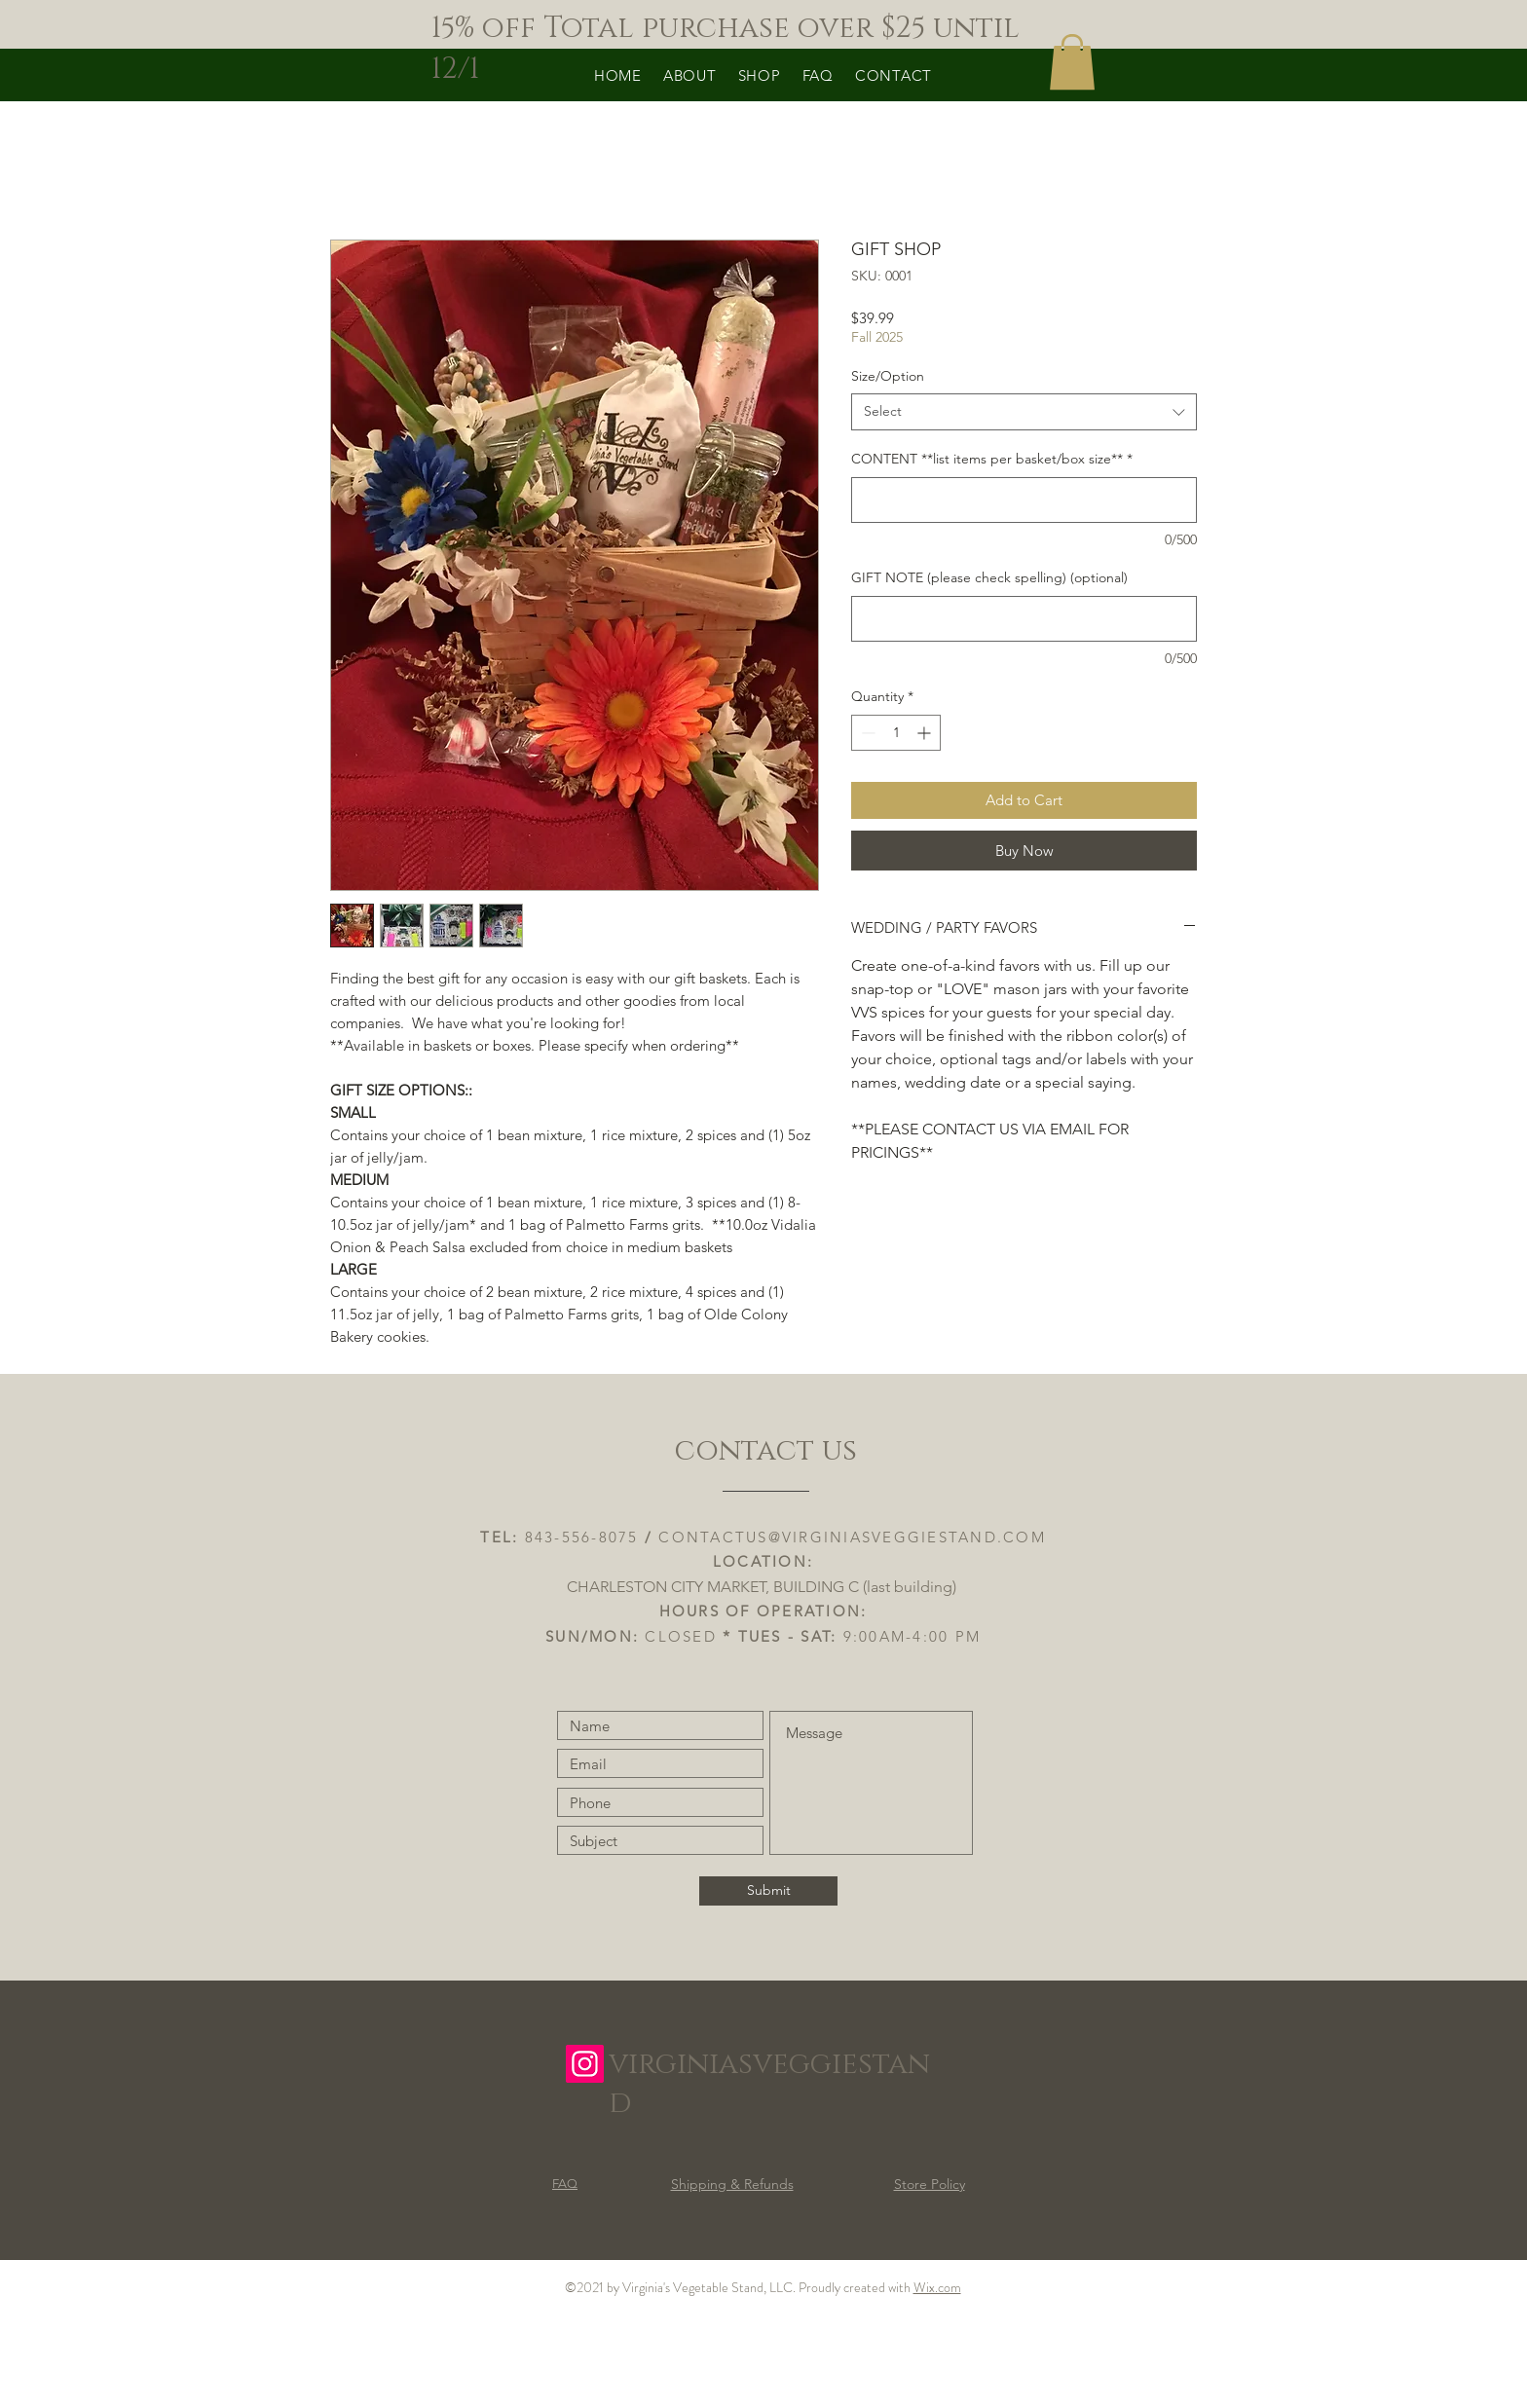 Image resolution: width=1527 pixels, height=2408 pixels. Describe the element at coordinates (989, 577) in the screenshot. I see `GIFT NOTE (please check spelling) (optional)` at that location.